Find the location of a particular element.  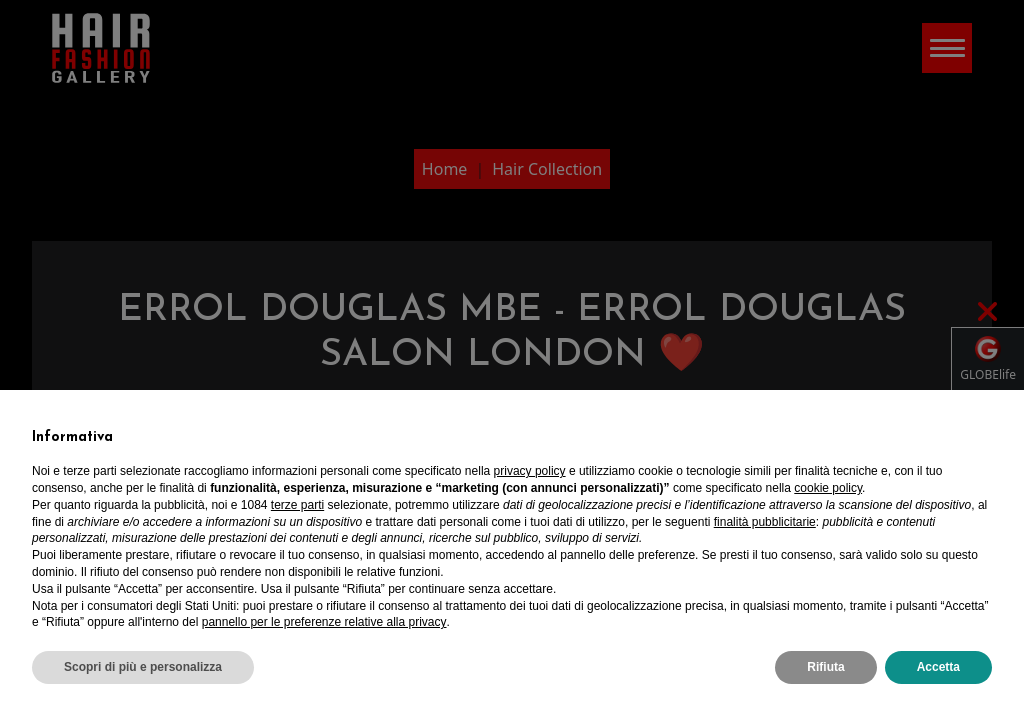

Scopri di più e personalizza [button] is located at coordinates (143, 667).